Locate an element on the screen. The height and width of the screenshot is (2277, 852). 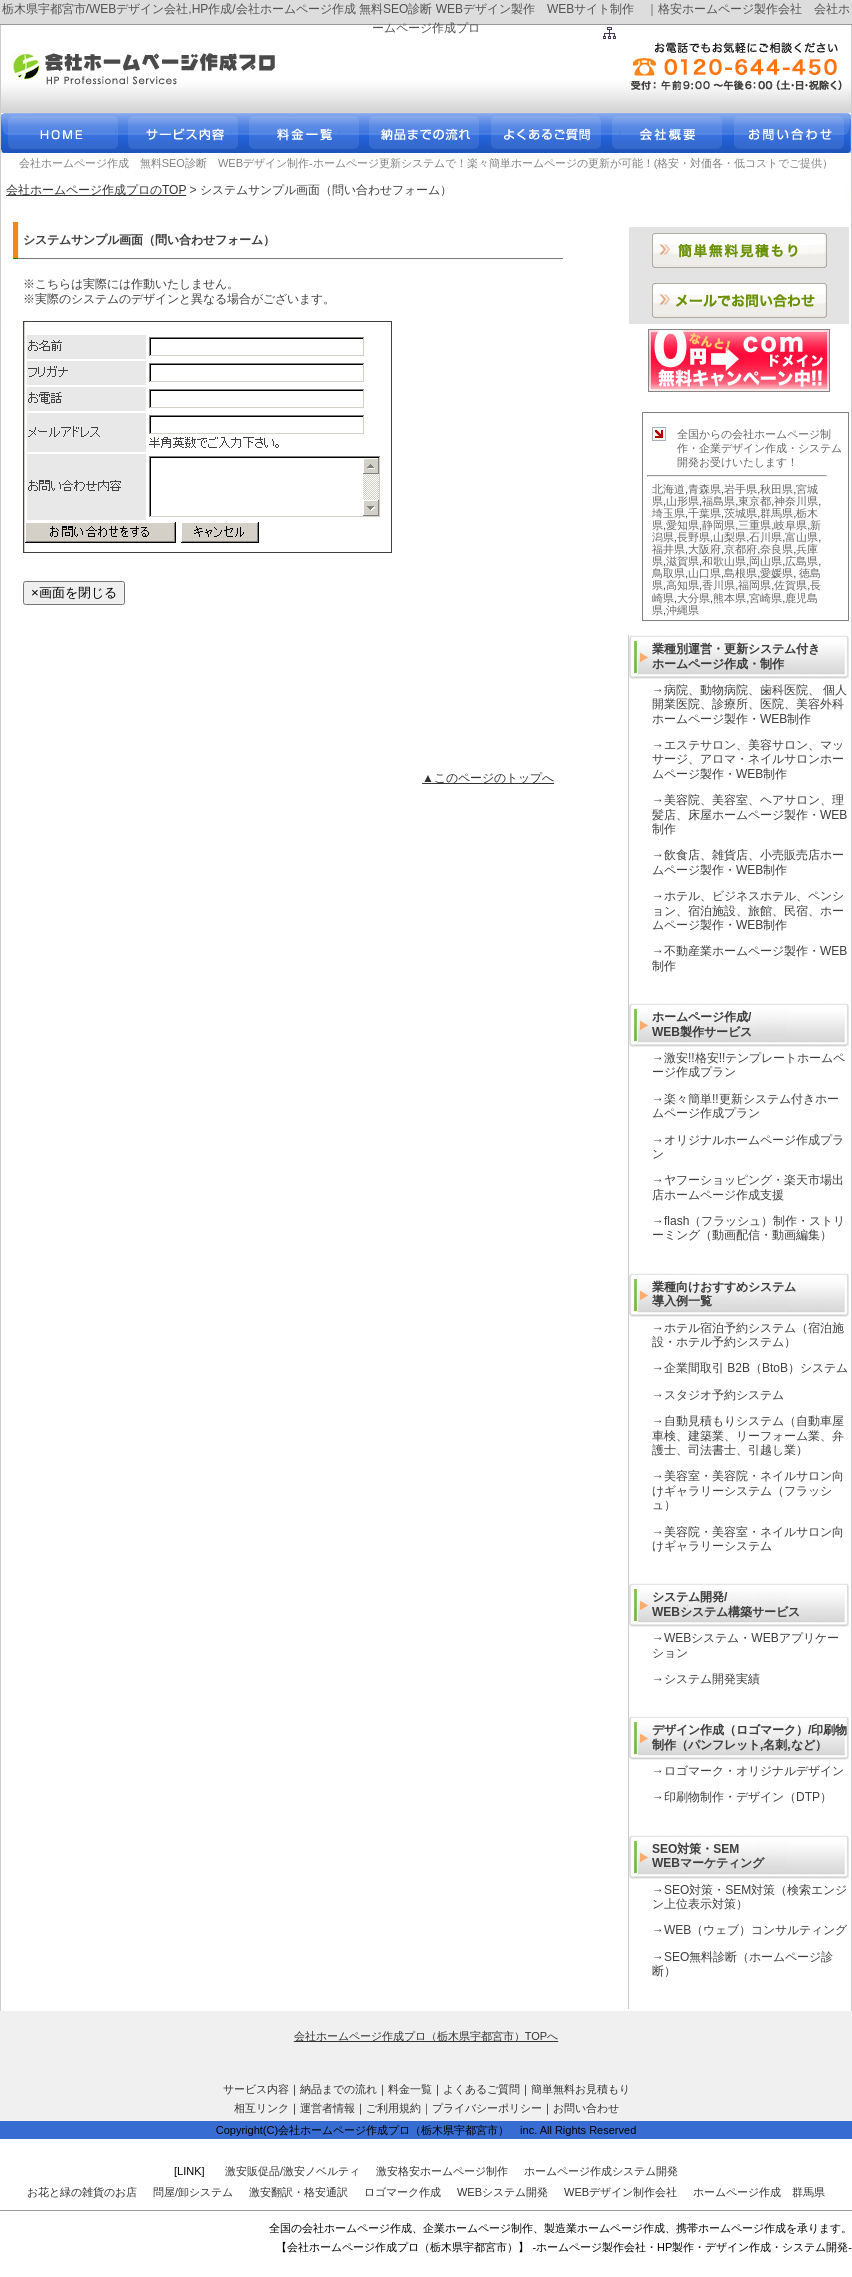
沖縄県 is located at coordinates (682, 610).